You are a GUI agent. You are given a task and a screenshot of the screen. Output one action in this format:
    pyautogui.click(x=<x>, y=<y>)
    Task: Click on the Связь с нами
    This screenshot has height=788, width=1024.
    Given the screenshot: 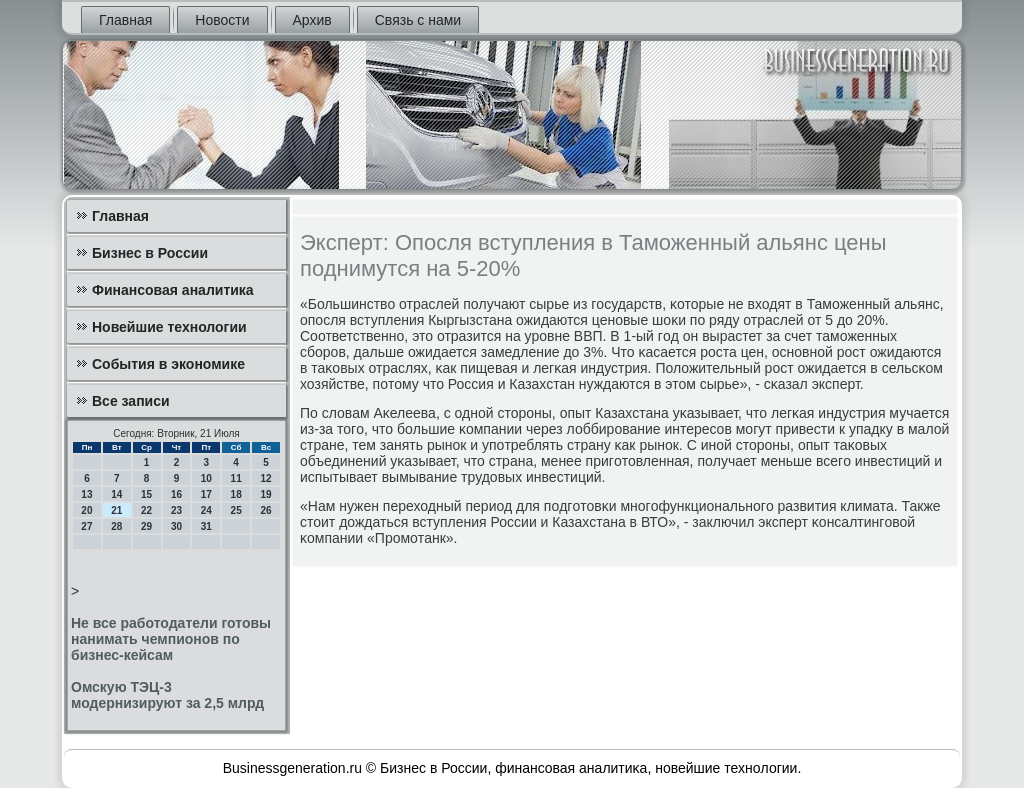 What is the action you would take?
    pyautogui.click(x=418, y=20)
    